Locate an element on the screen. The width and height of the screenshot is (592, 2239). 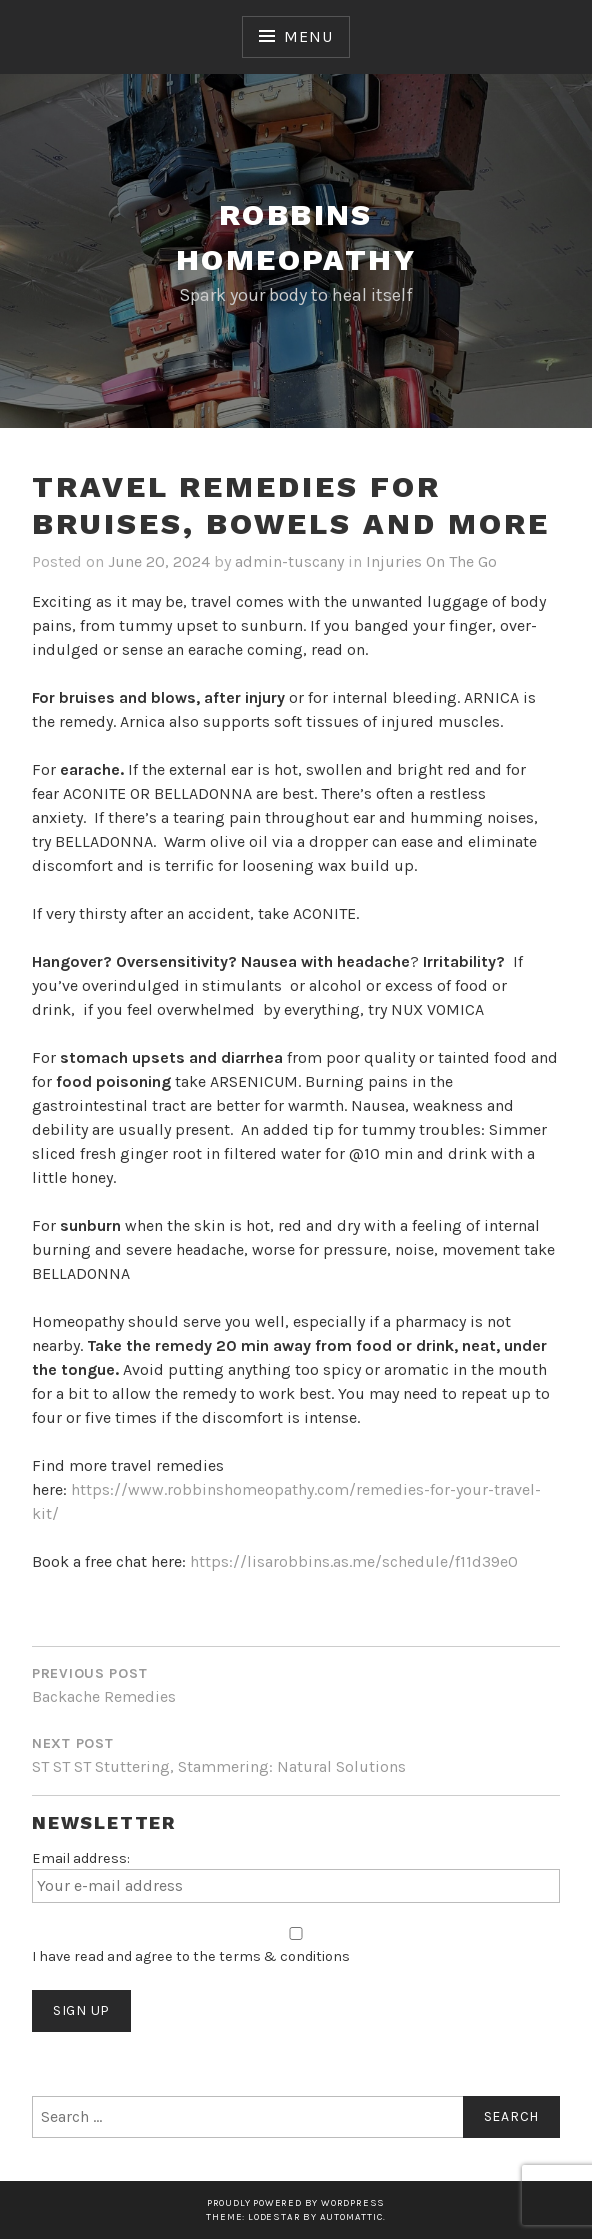
Injuries On The Go is located at coordinates (431, 561).